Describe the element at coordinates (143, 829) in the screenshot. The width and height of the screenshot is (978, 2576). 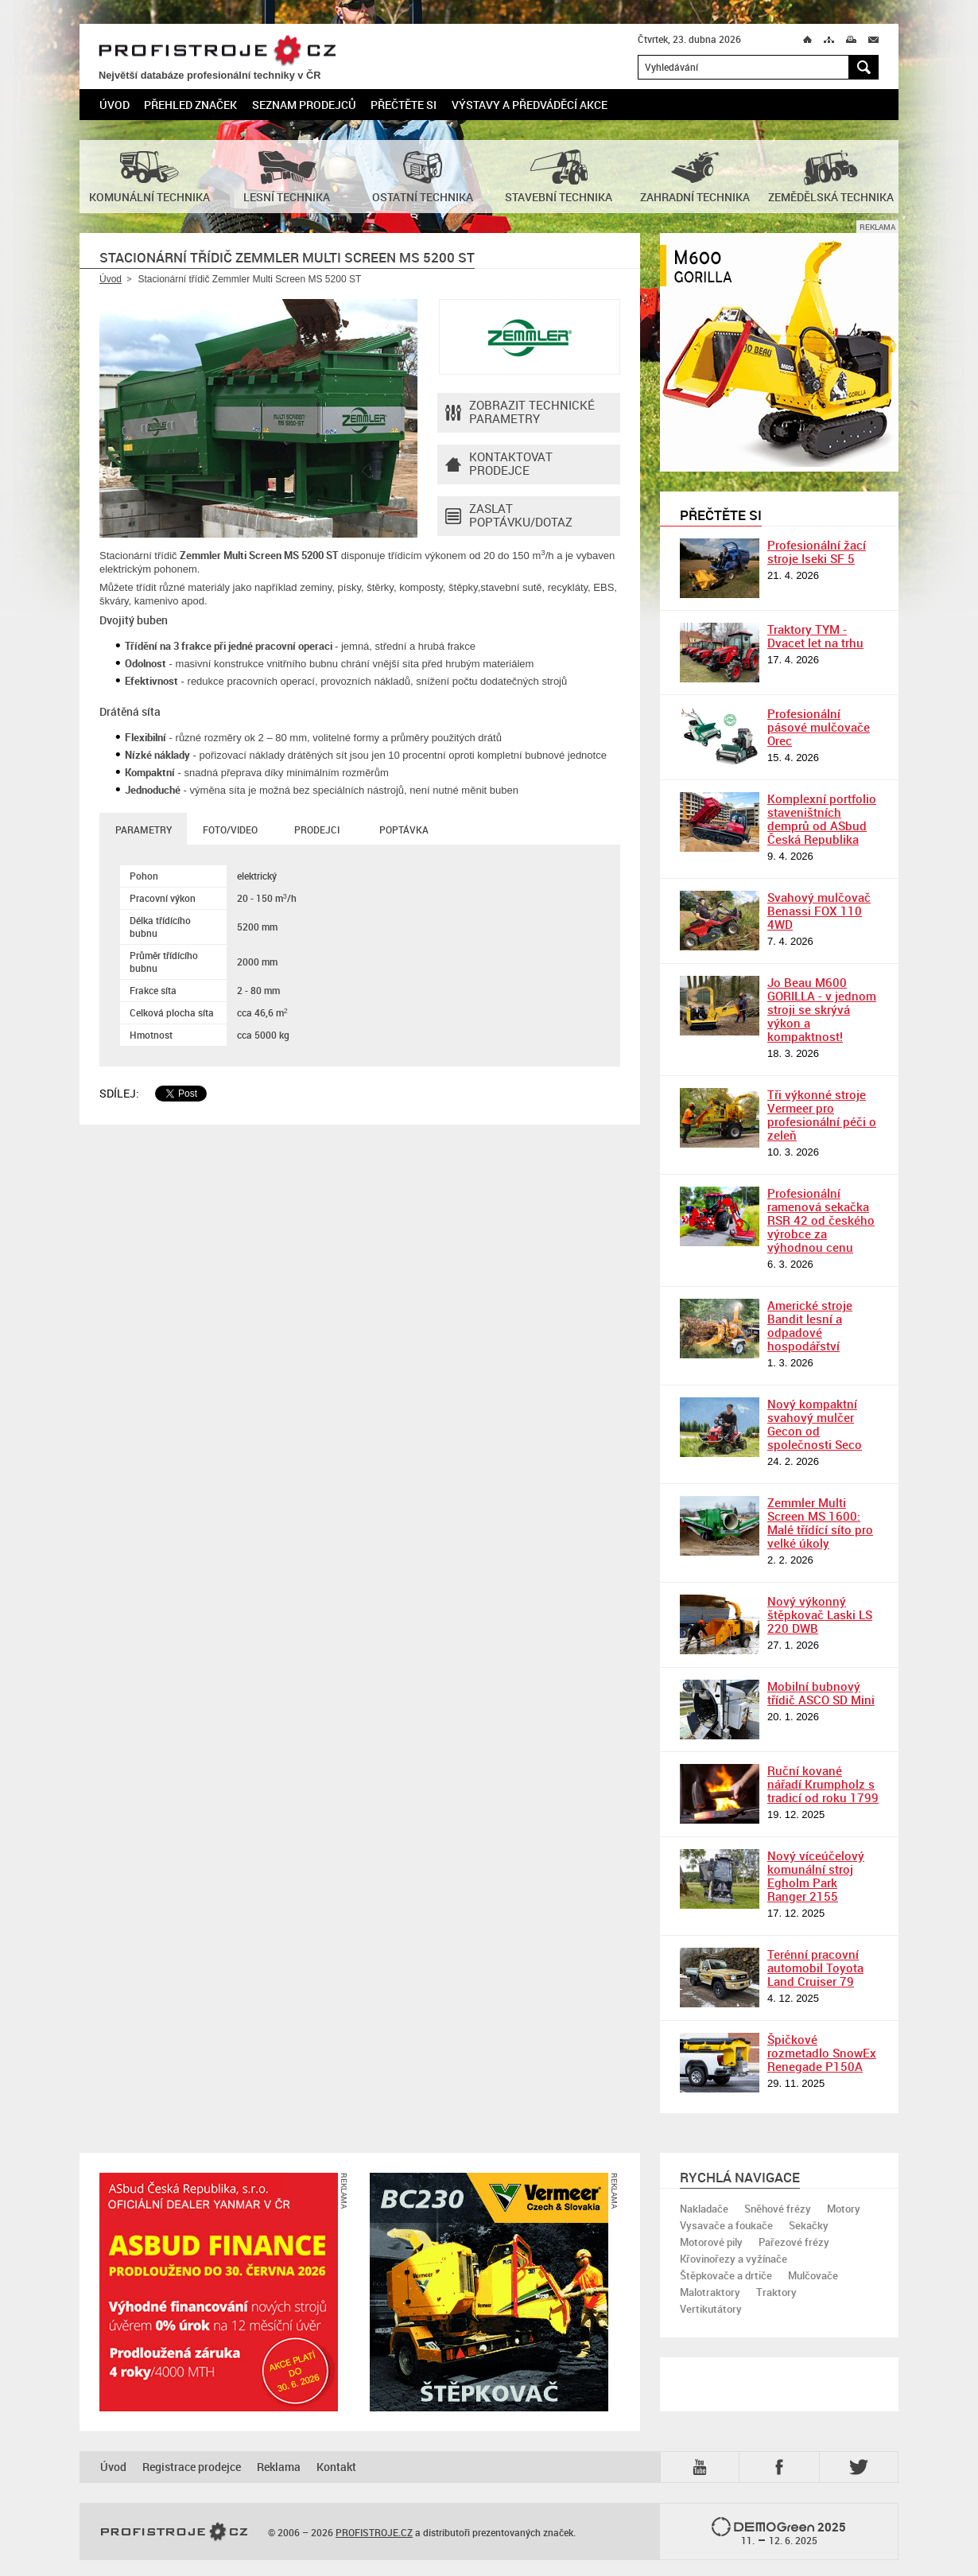
I see `Parametry` at that location.